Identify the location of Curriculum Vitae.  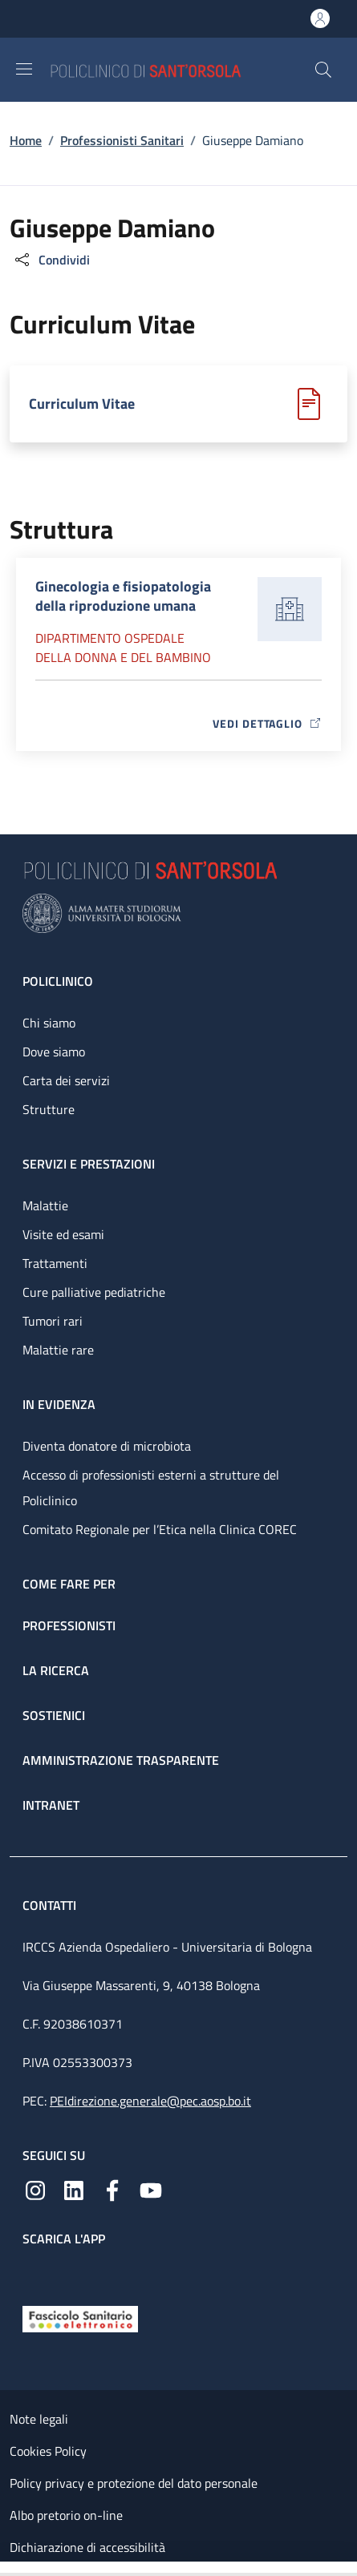
(82, 403).